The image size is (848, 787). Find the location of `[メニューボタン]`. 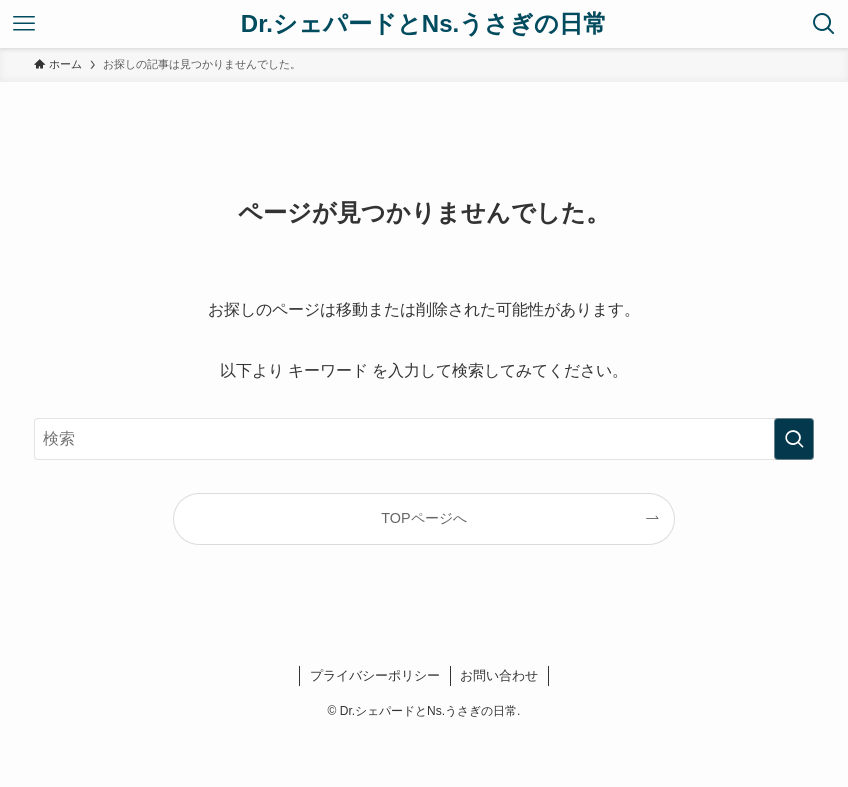

[メニューボタン] is located at coordinates (24, 24).